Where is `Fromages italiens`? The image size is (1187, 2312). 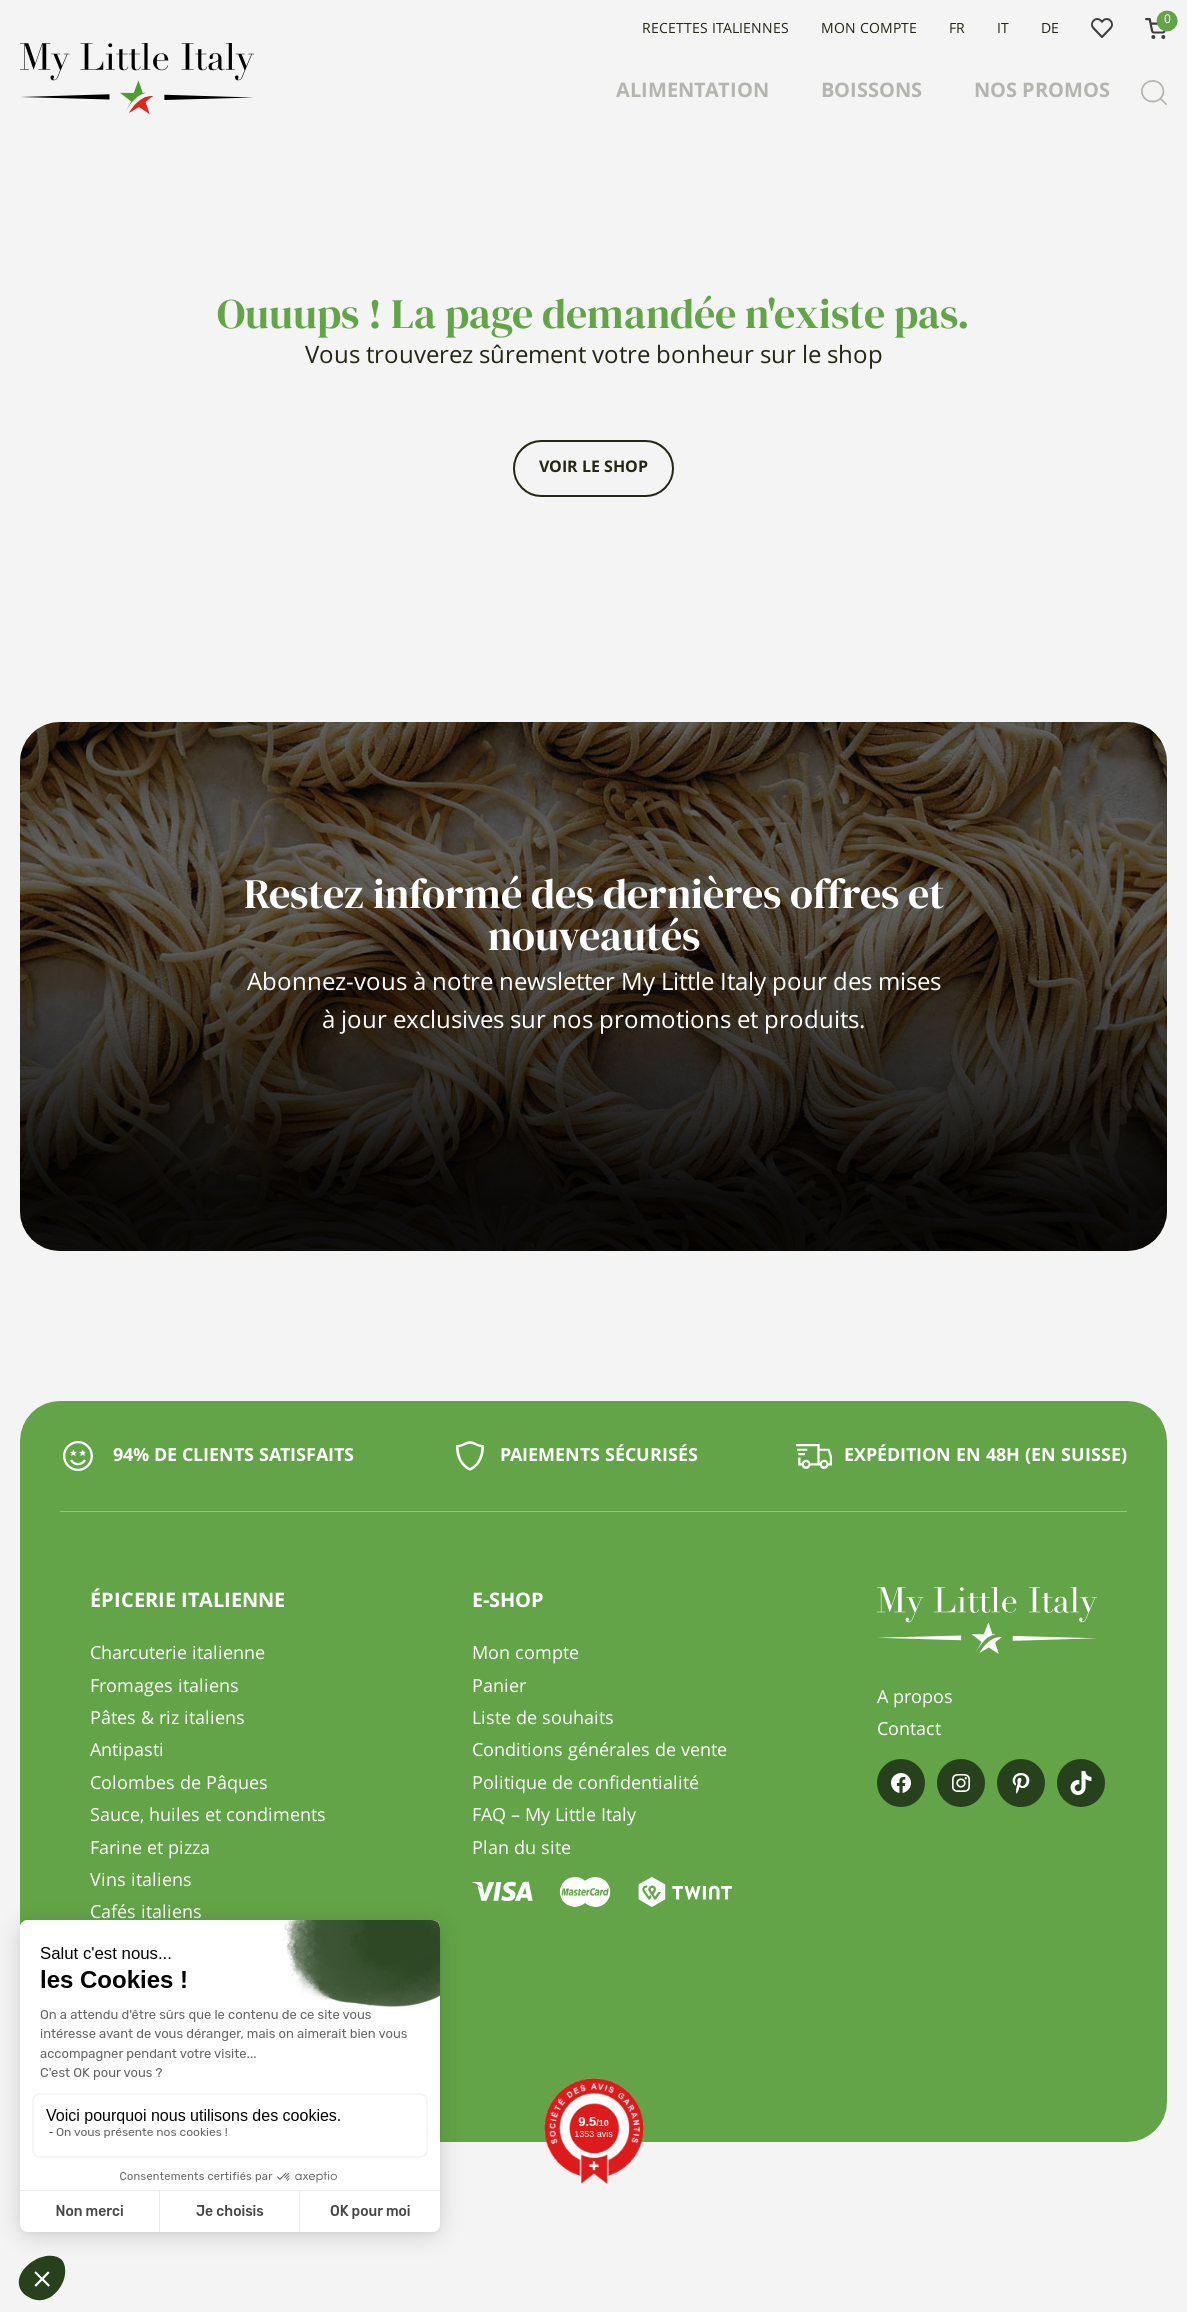 Fromages italiens is located at coordinates (164, 1687).